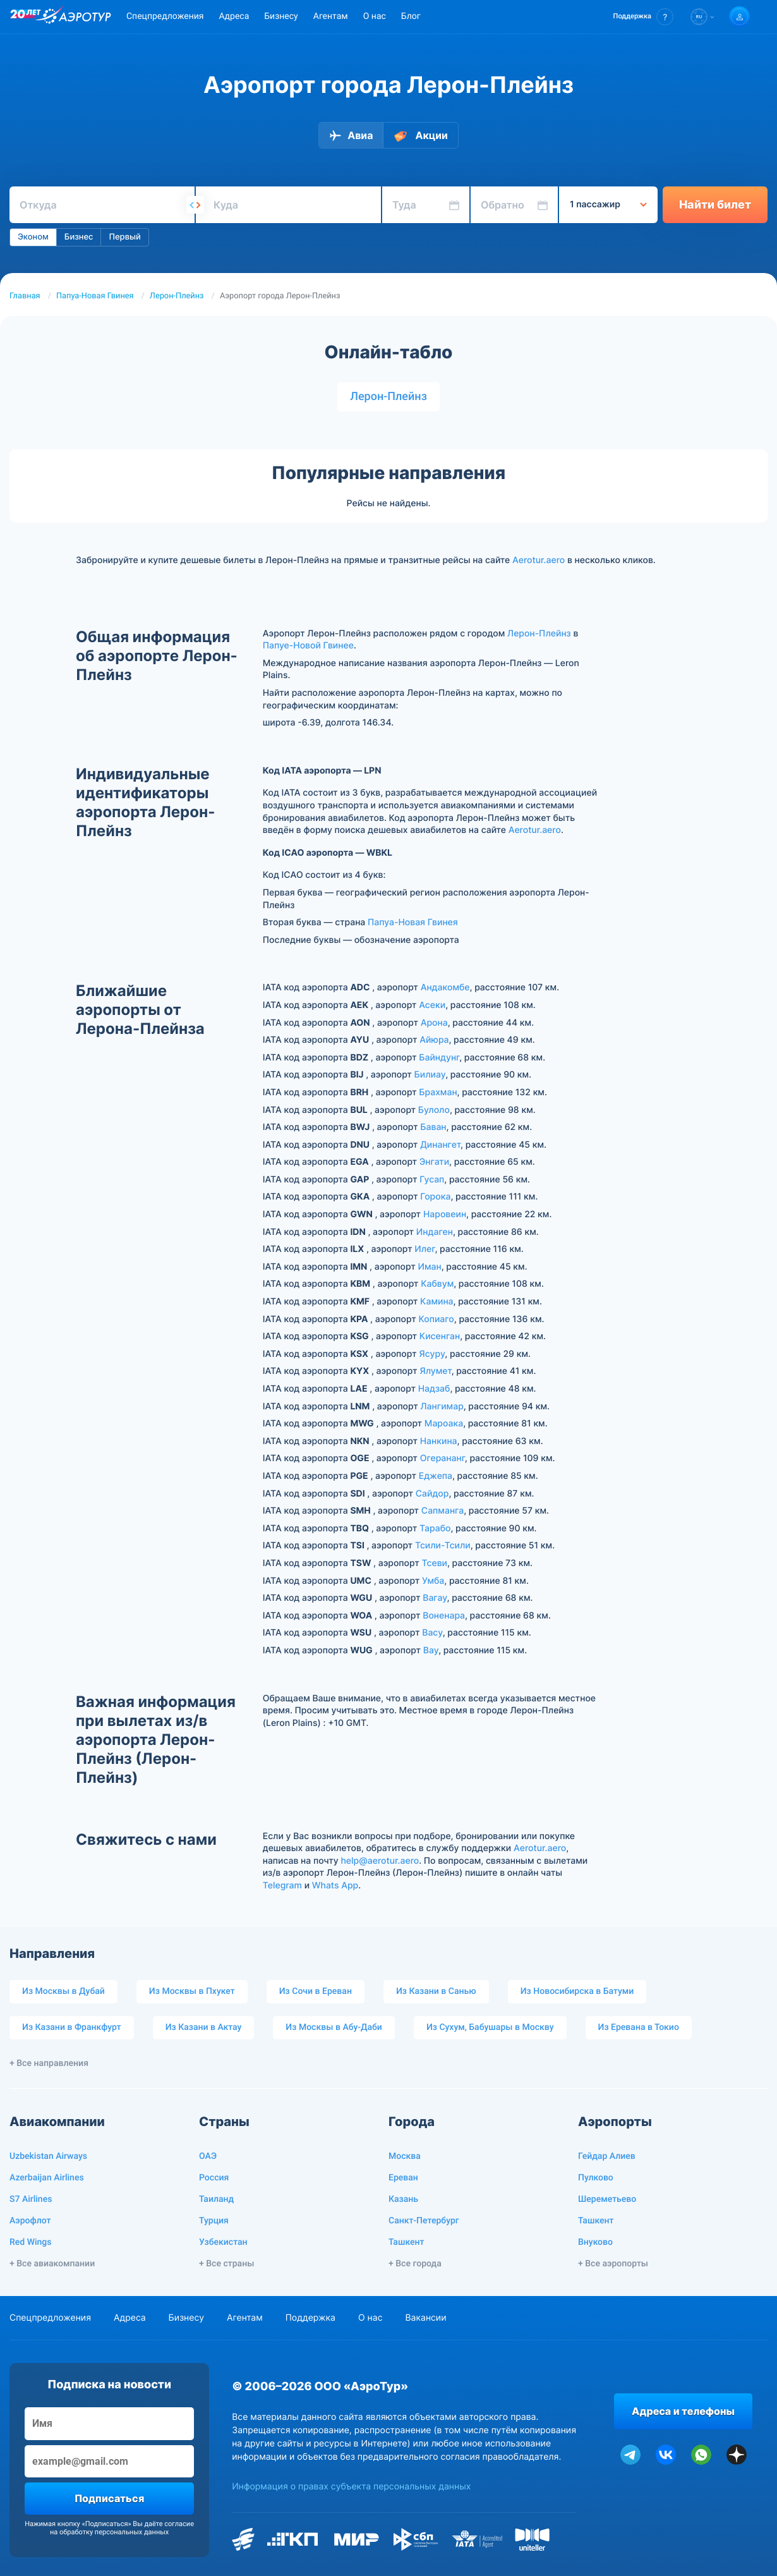 This screenshot has width=777, height=2576. I want to click on Надзаб, so click(434, 1388).